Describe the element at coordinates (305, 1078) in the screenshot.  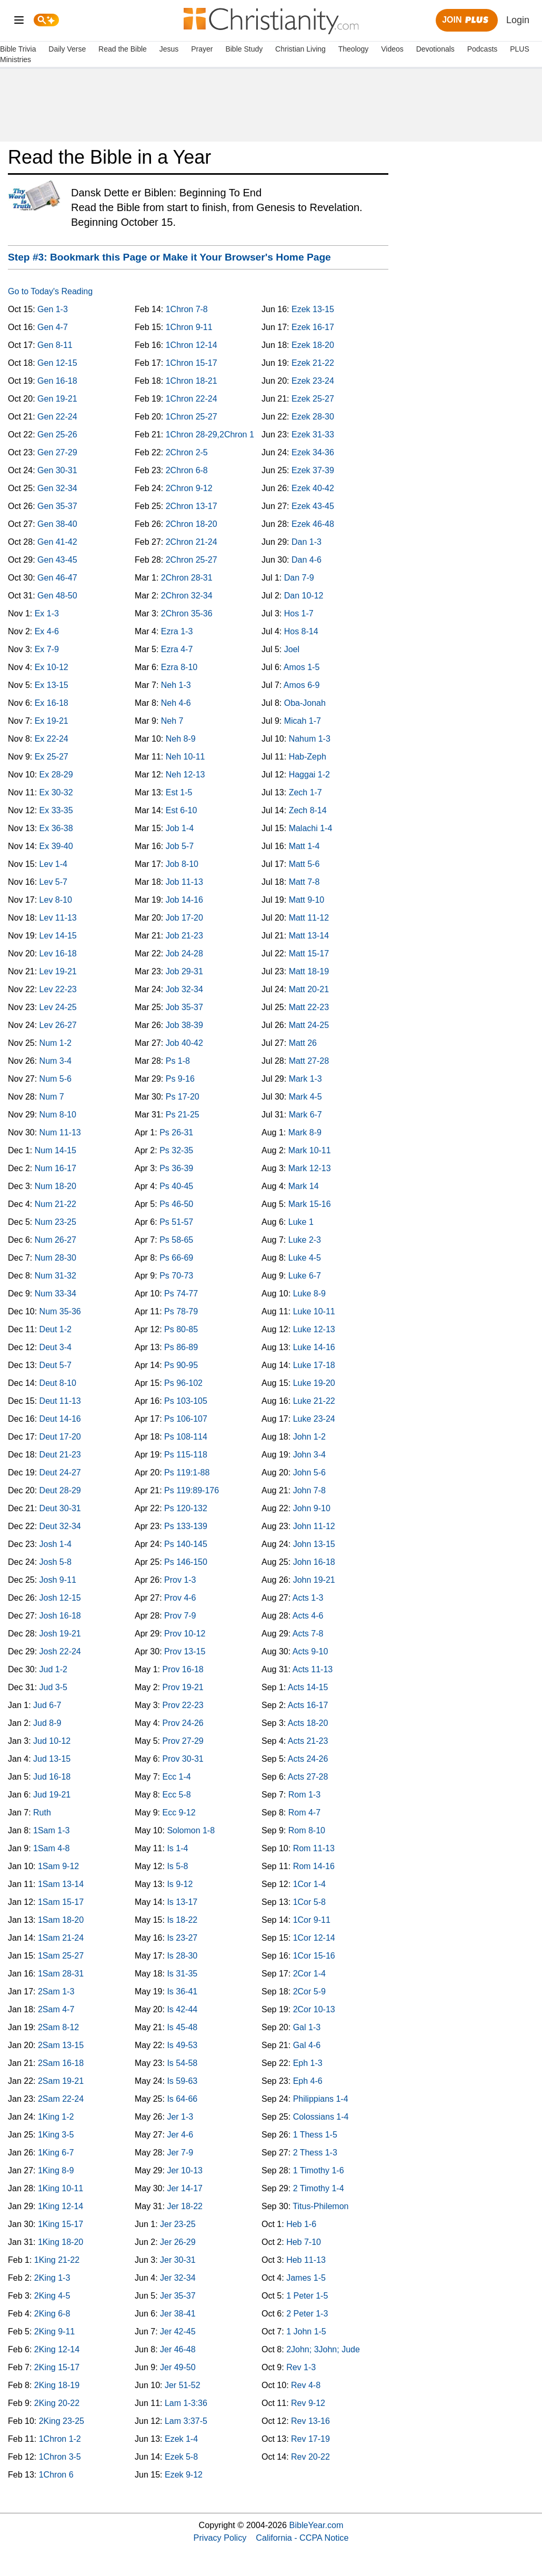
I see `Mark 1-3` at that location.